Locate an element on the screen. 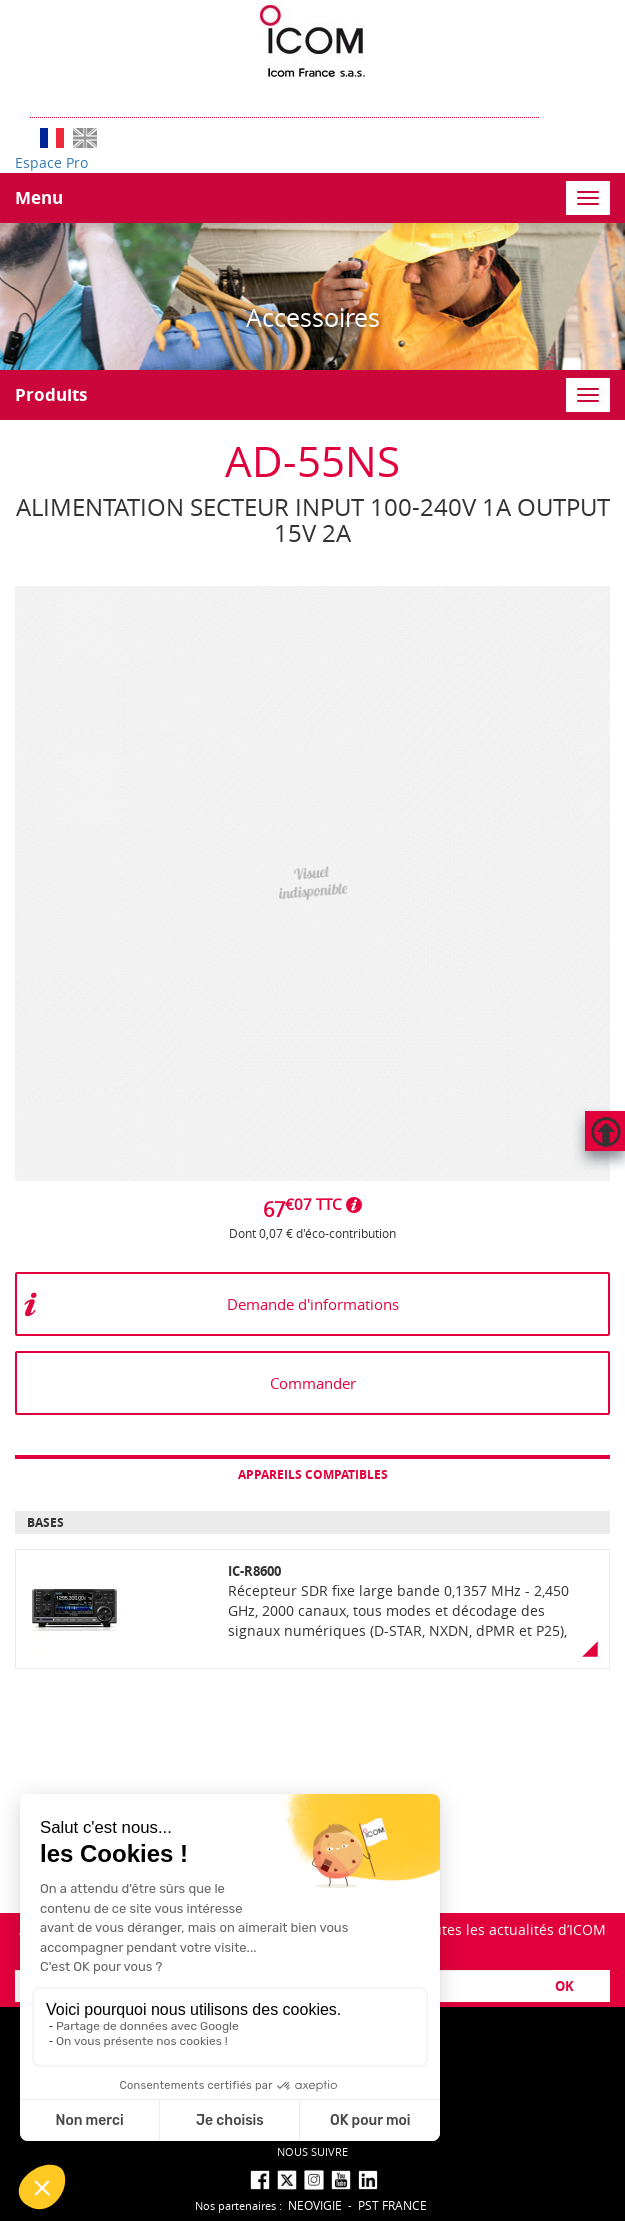 The width and height of the screenshot is (625, 2221). Demande d'informations is located at coordinates (313, 1304).